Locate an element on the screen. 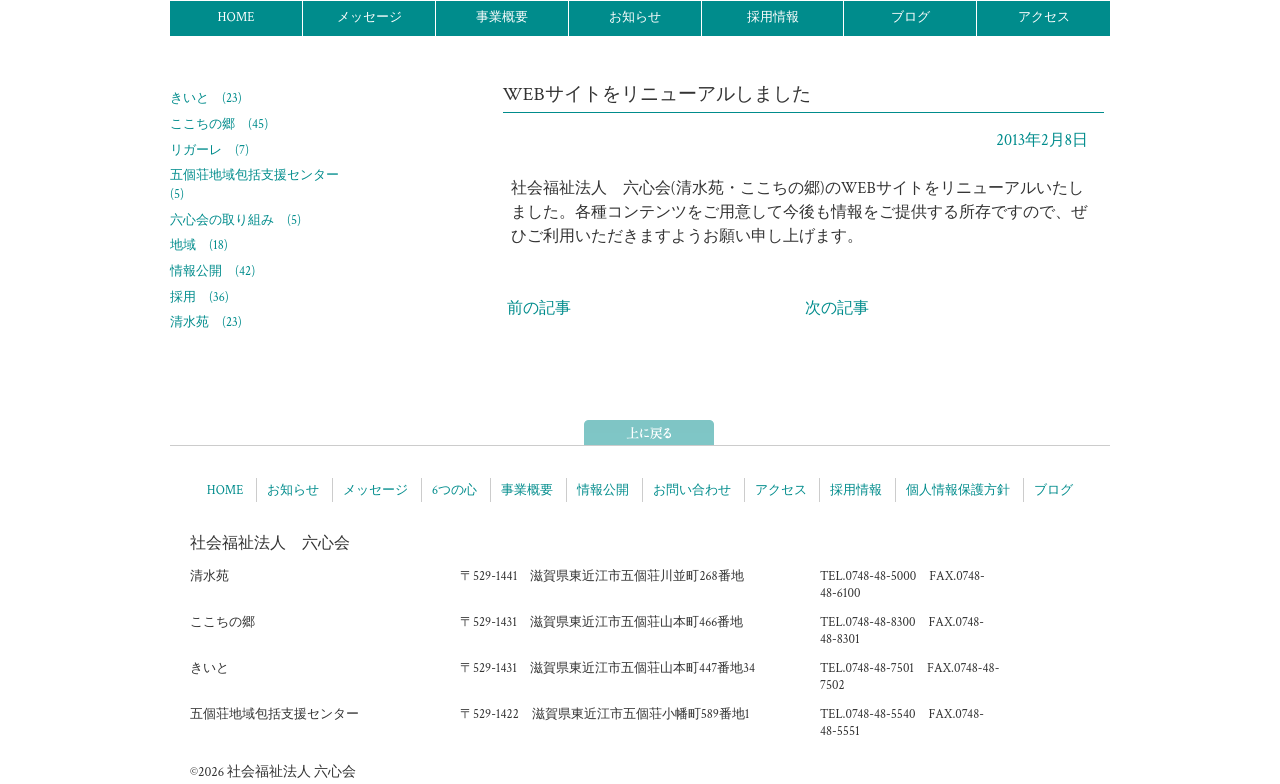 The width and height of the screenshot is (1280, 784). きいと (23) is located at coordinates (206, 98).